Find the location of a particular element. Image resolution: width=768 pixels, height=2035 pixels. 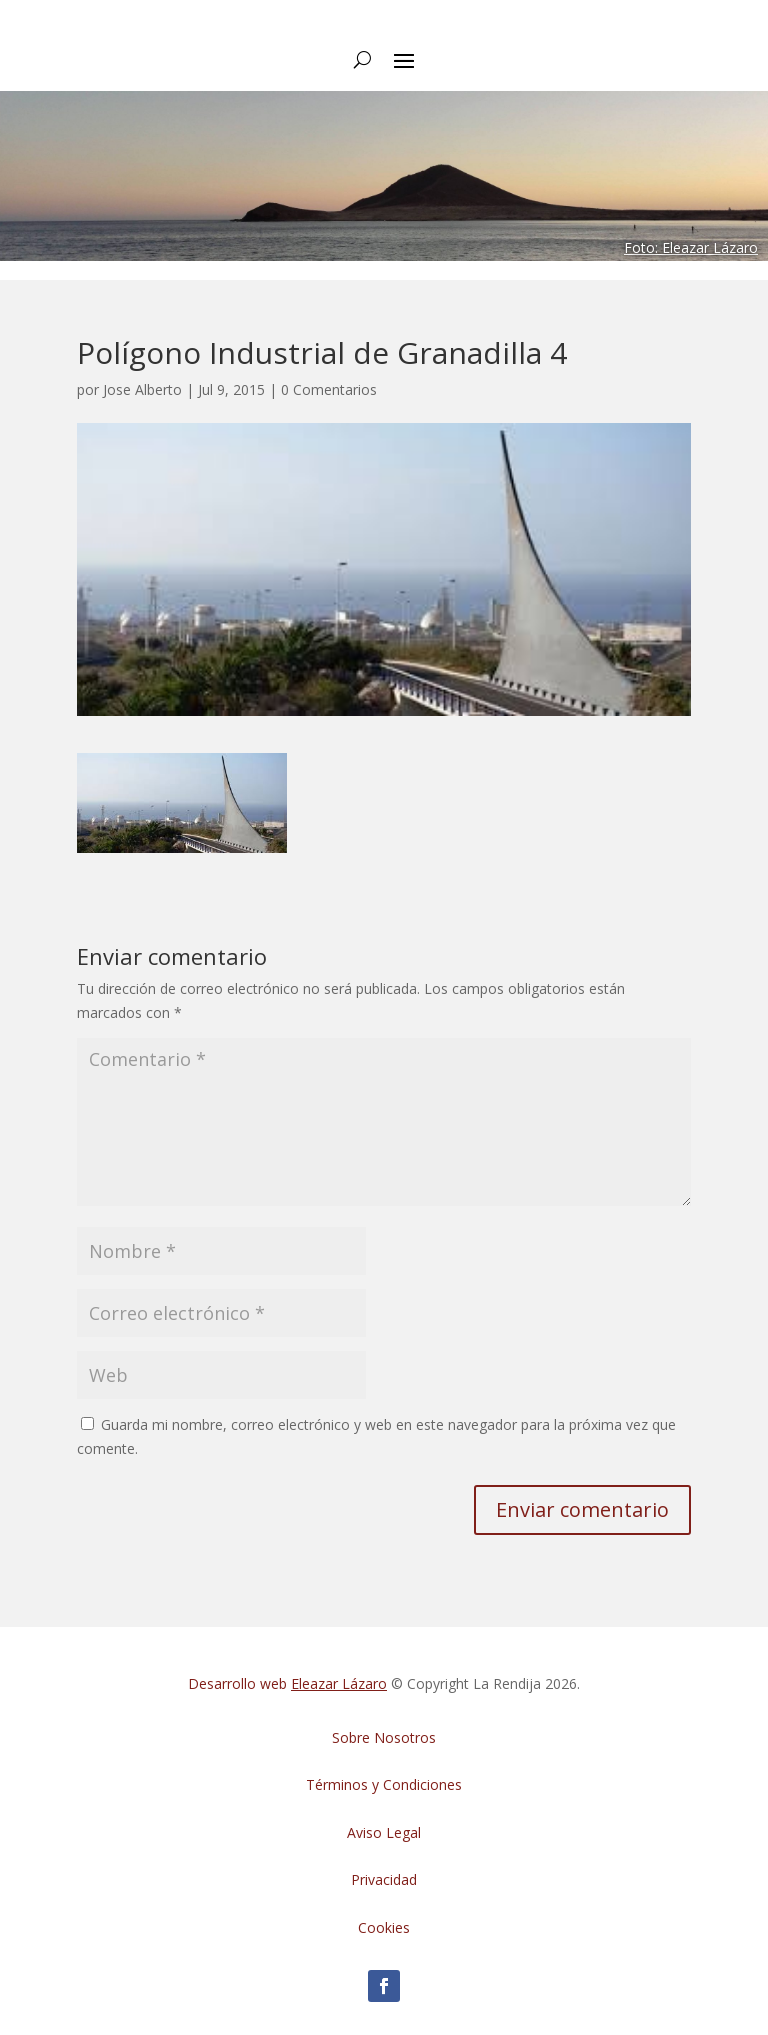

Jose Alberto is located at coordinates (142, 389).